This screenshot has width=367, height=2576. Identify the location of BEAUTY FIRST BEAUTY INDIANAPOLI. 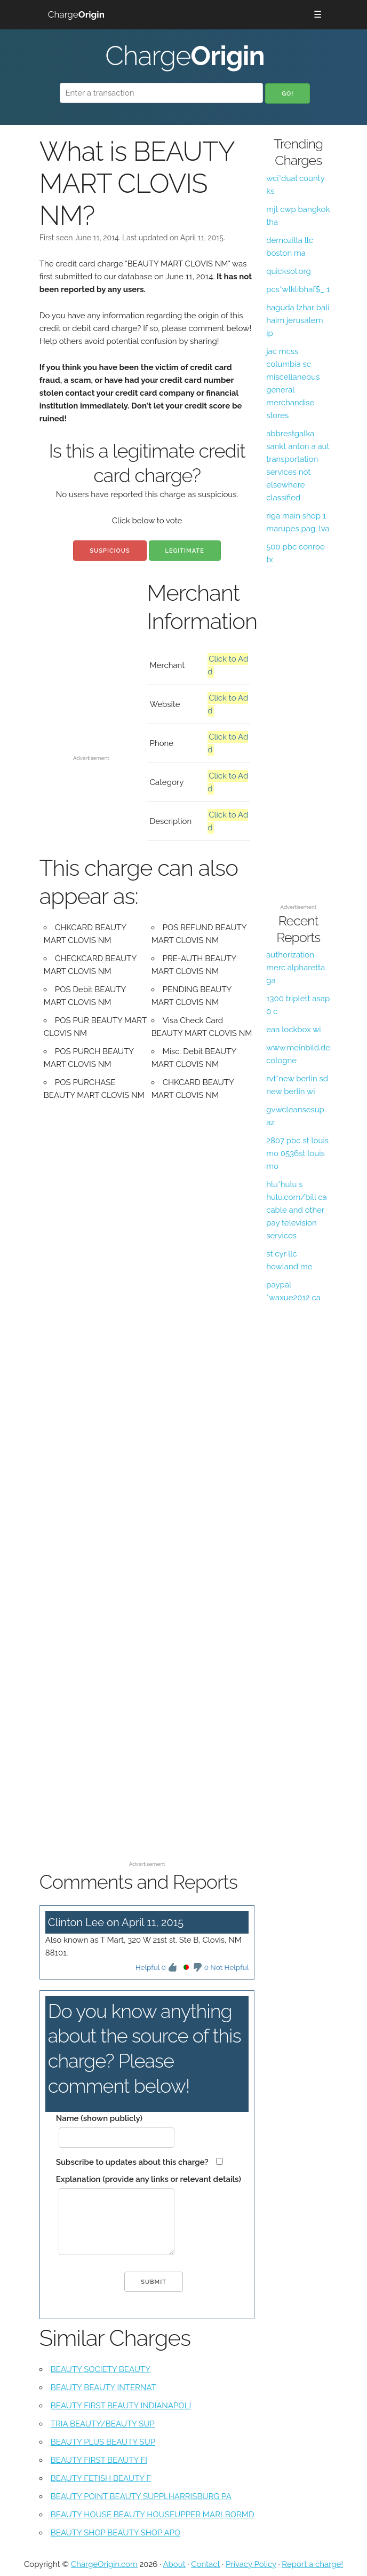
(121, 2405).